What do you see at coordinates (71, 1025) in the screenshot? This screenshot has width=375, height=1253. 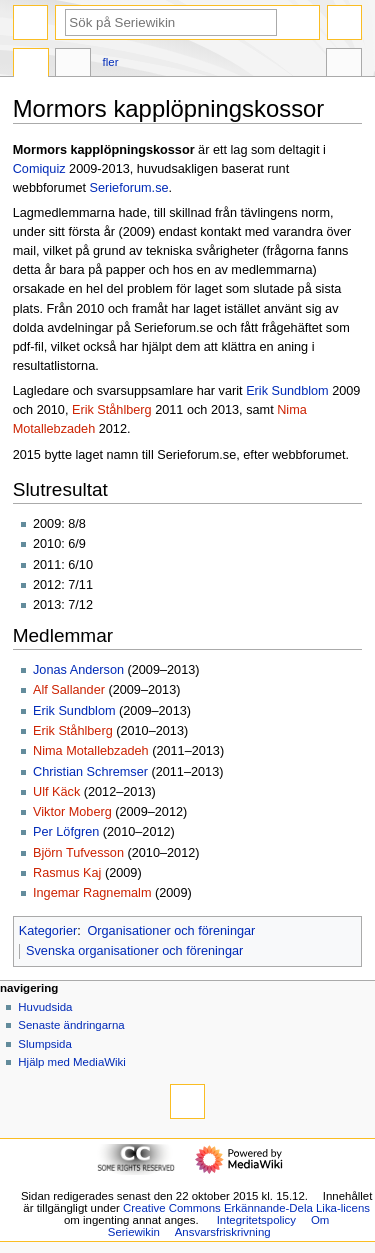 I see `Senaste ändringarna` at bounding box center [71, 1025].